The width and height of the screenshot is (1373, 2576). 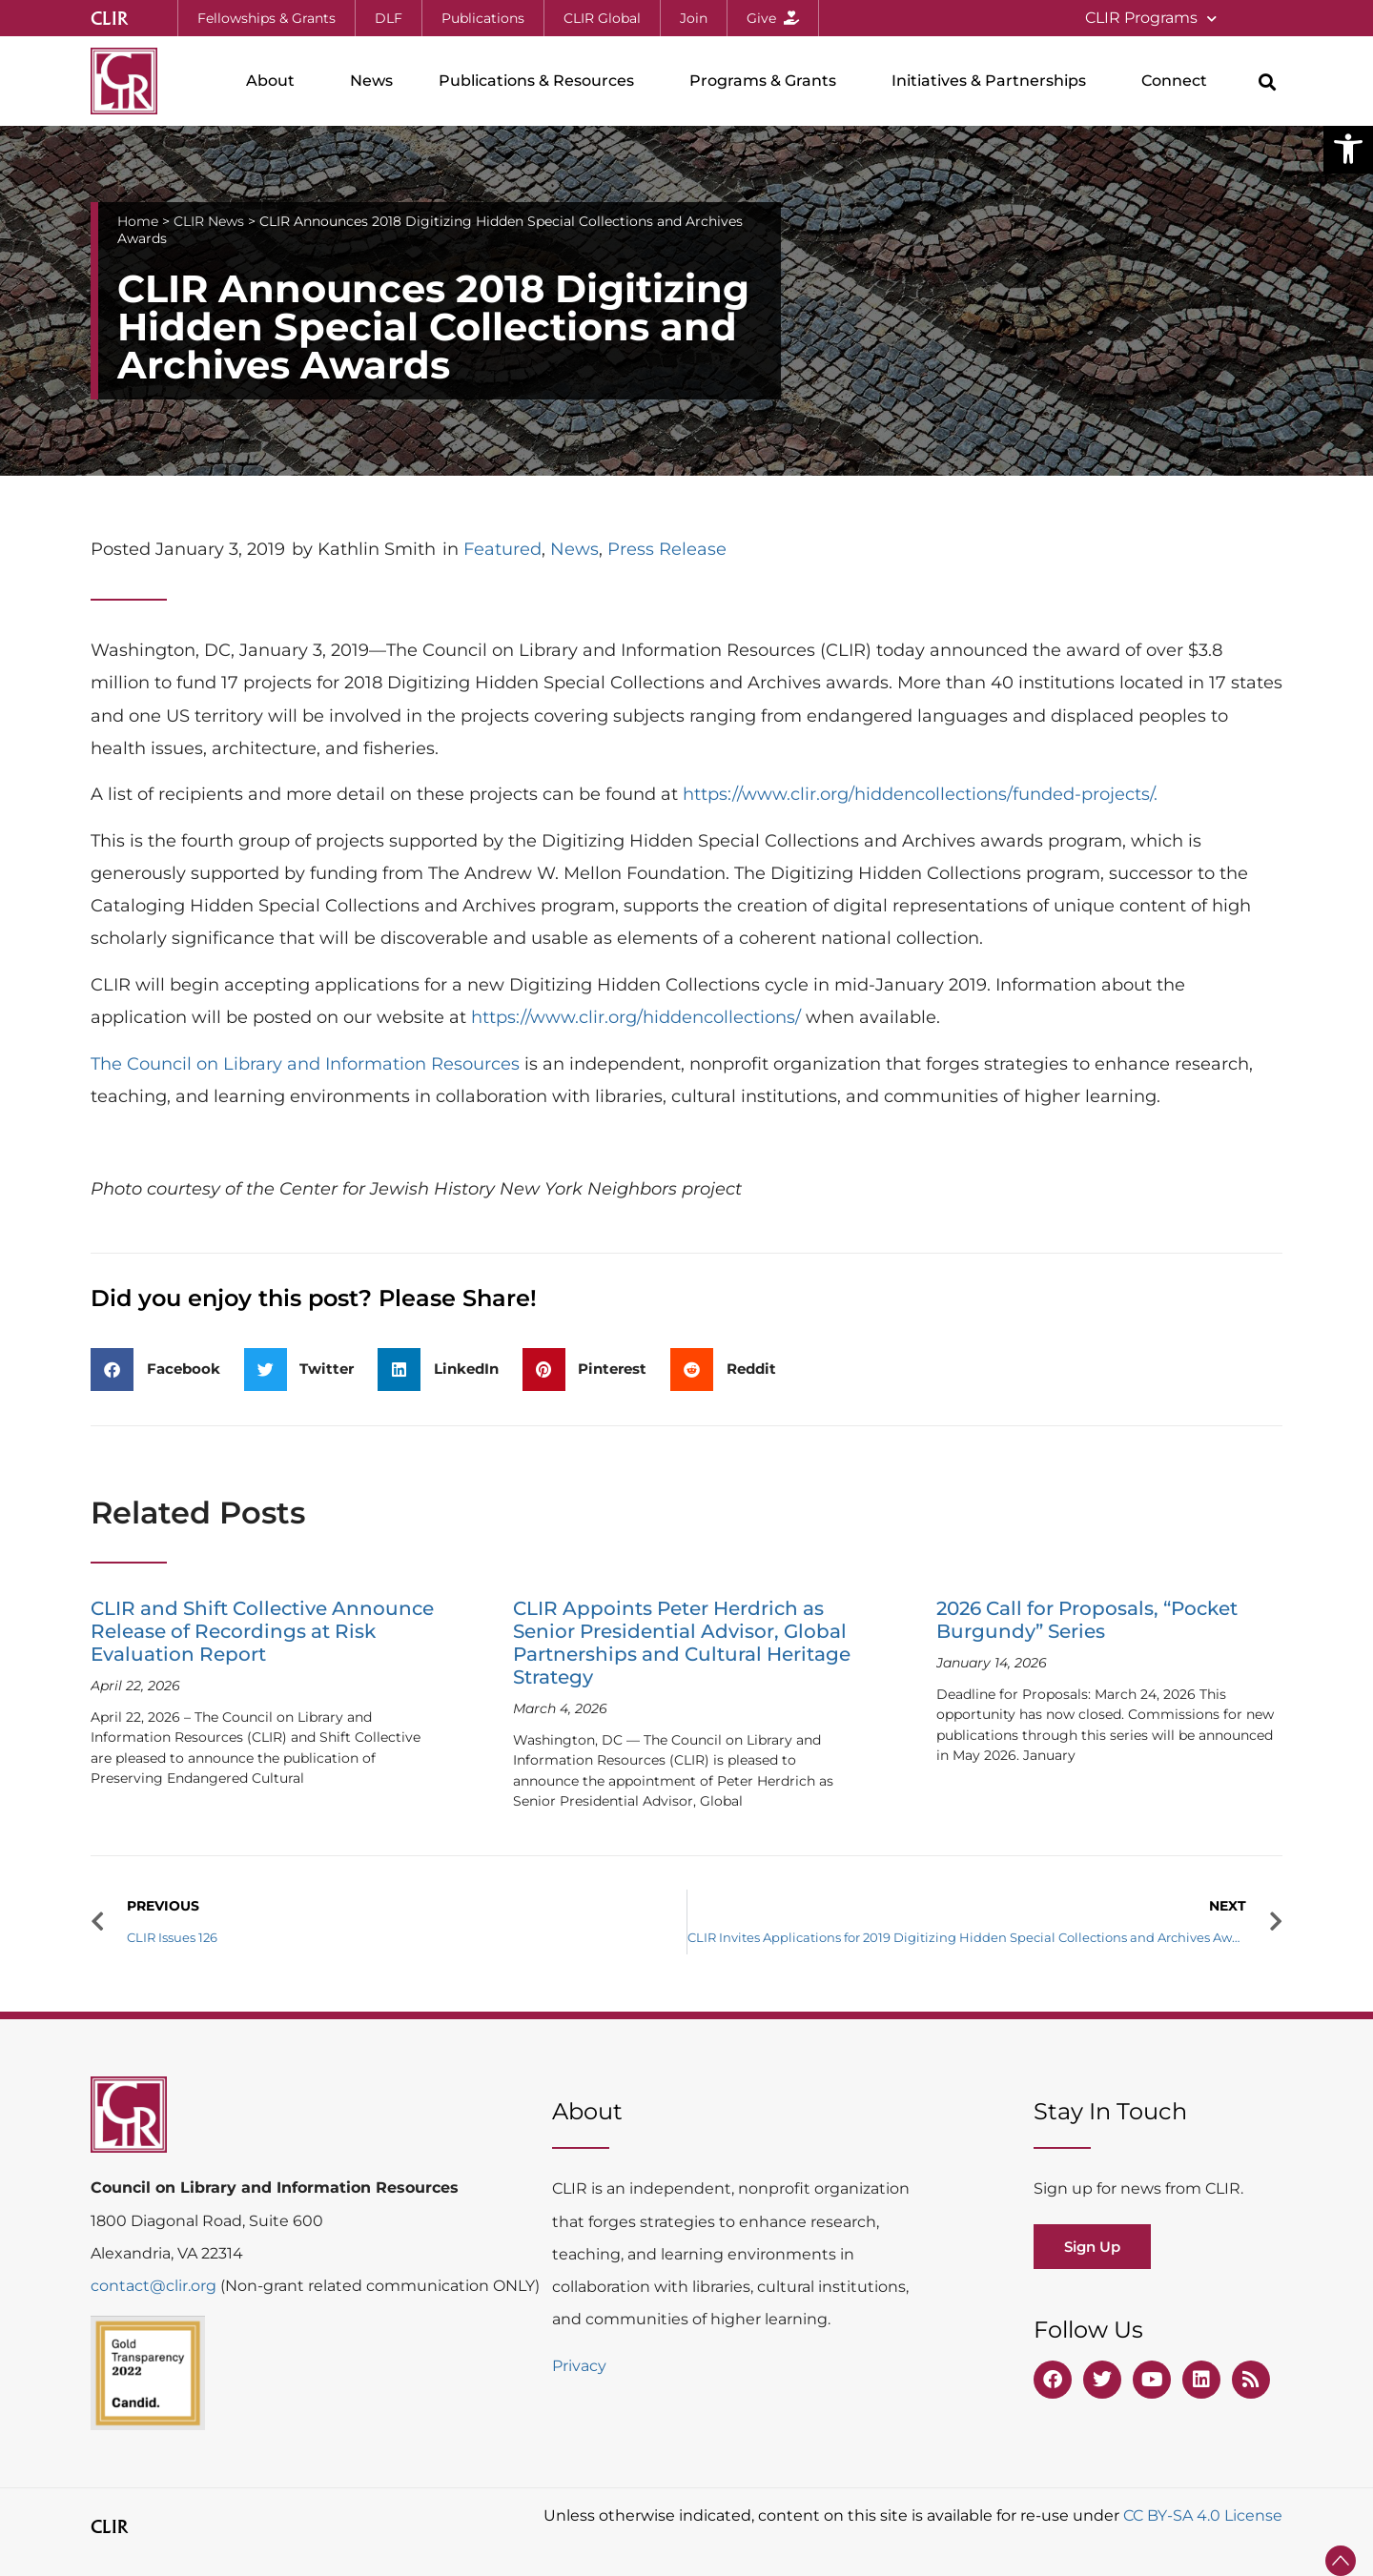 What do you see at coordinates (262, 1631) in the screenshot?
I see `CLIR and Shift Collective Announce Release of Recordings at Risk Evaluation Report` at bounding box center [262, 1631].